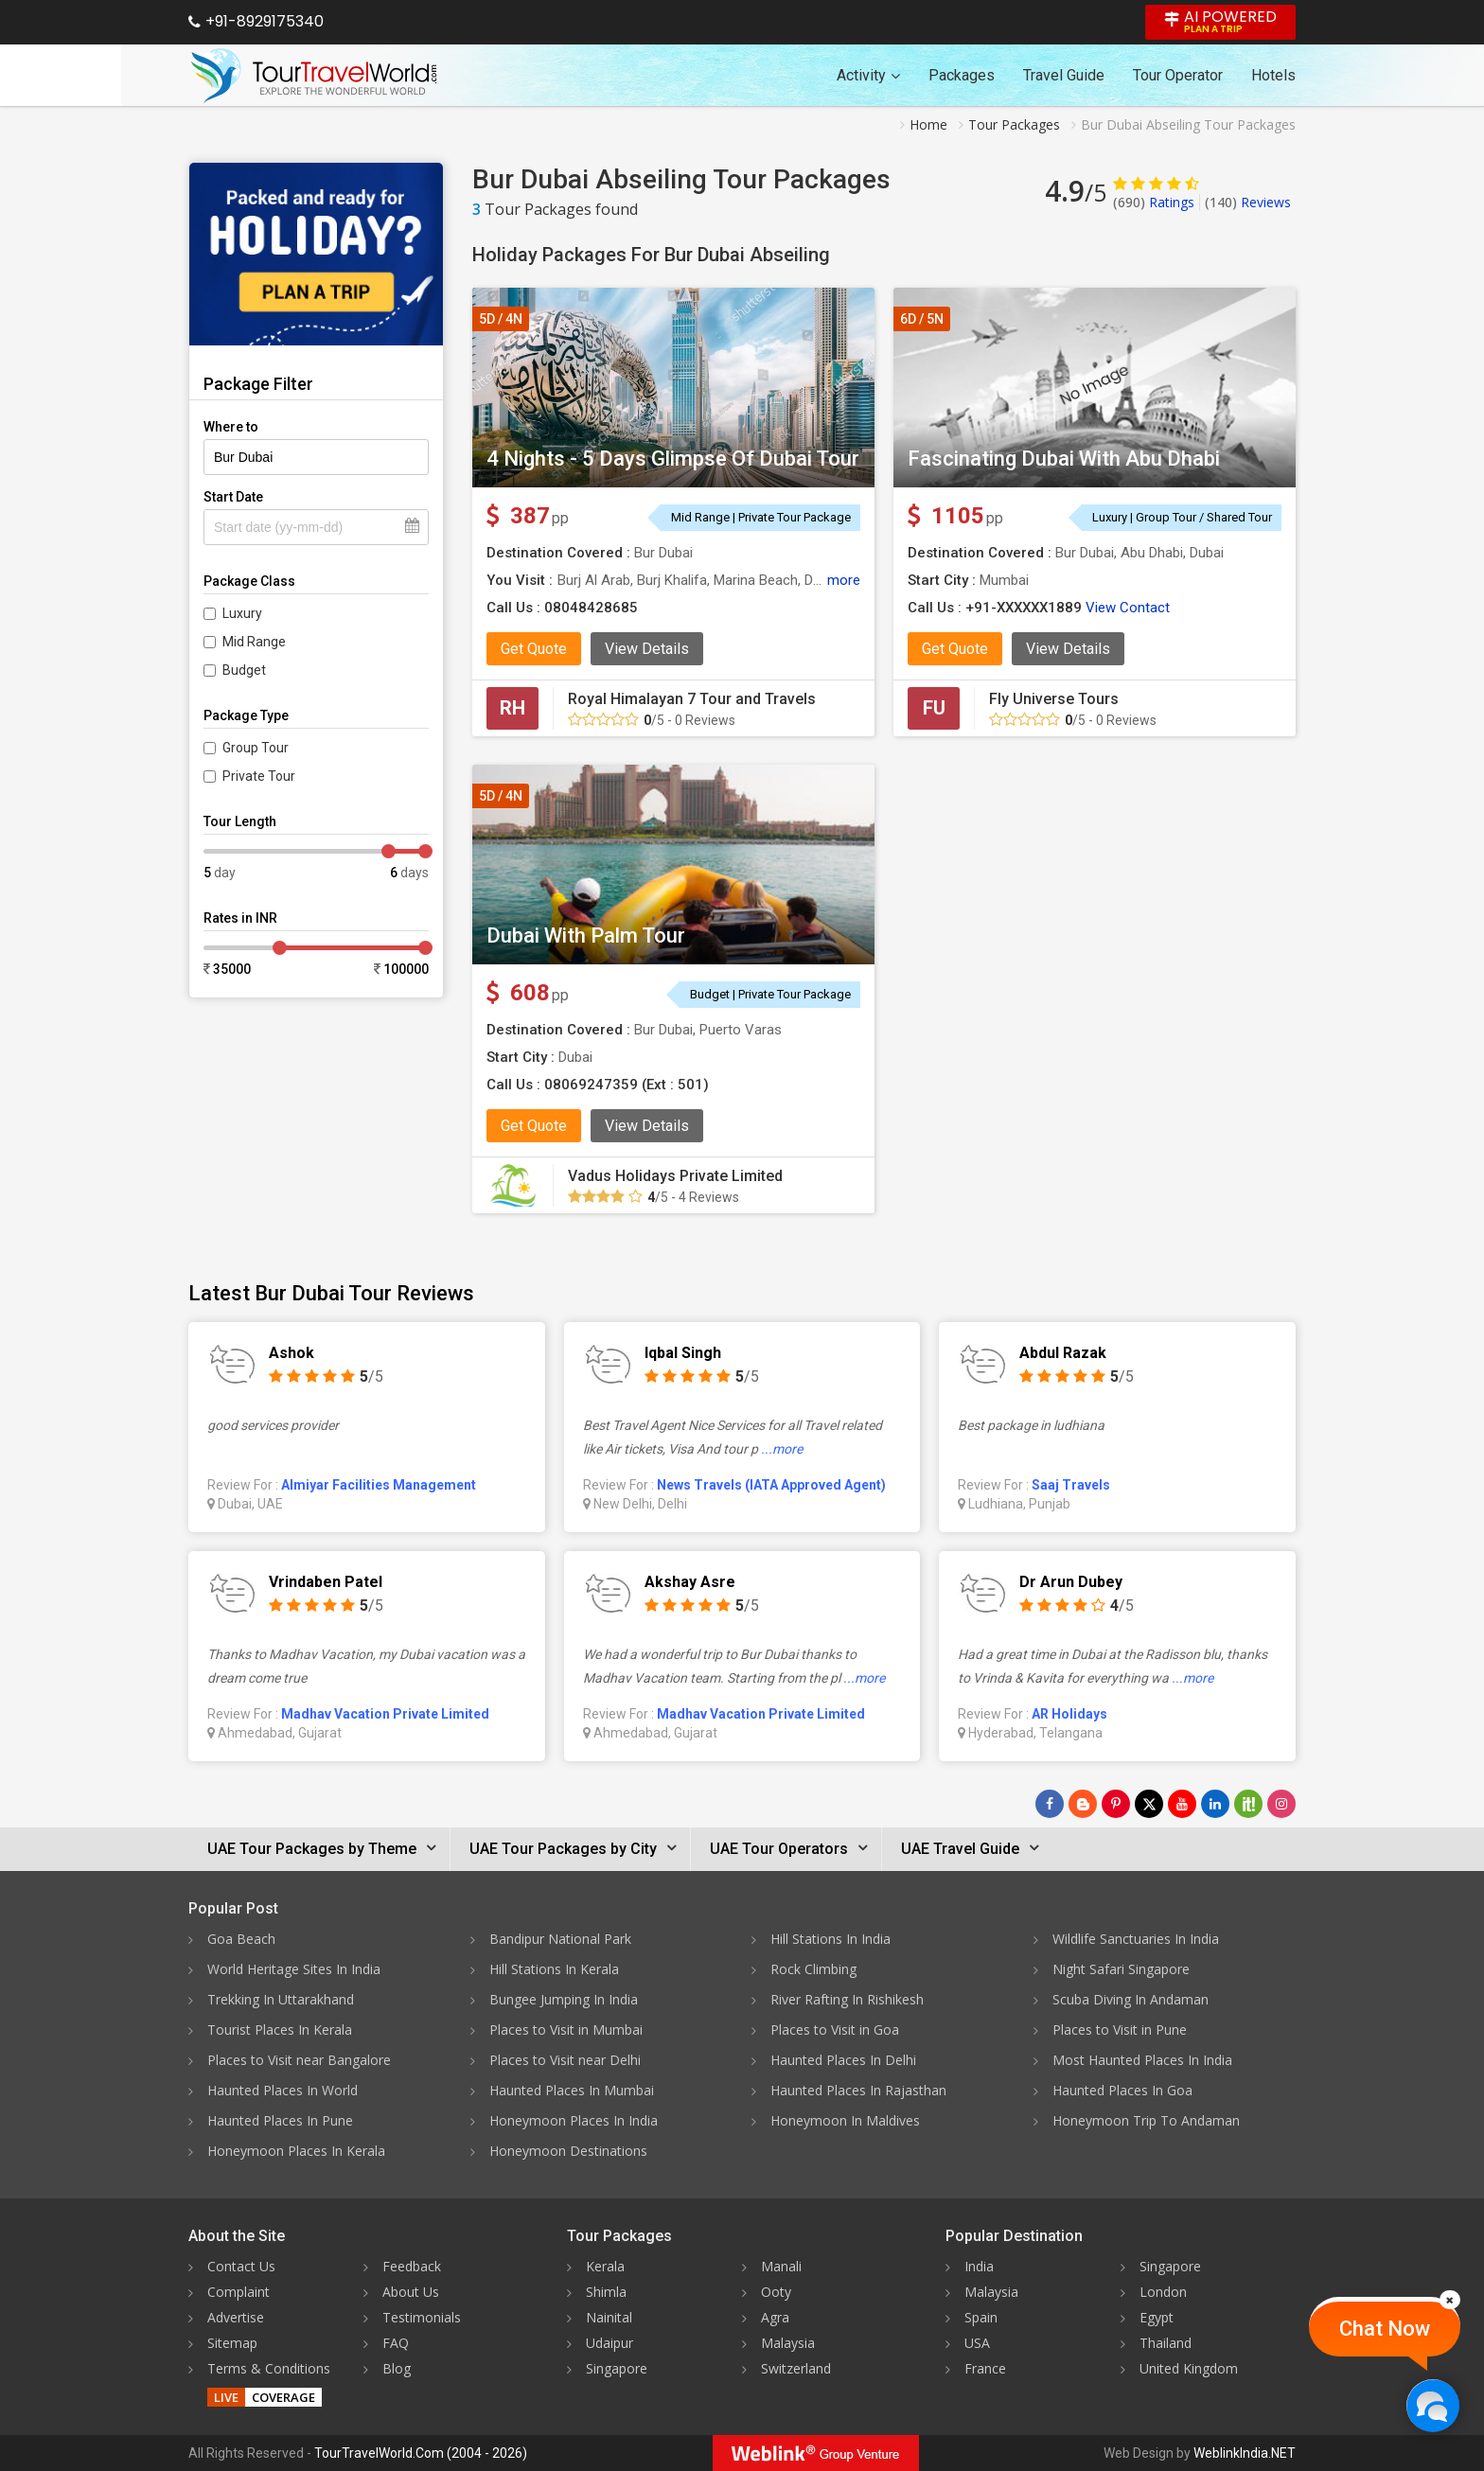 This screenshot has height=2471, width=1484. Describe the element at coordinates (568, 2151) in the screenshot. I see `Honeymoon Destinations` at that location.